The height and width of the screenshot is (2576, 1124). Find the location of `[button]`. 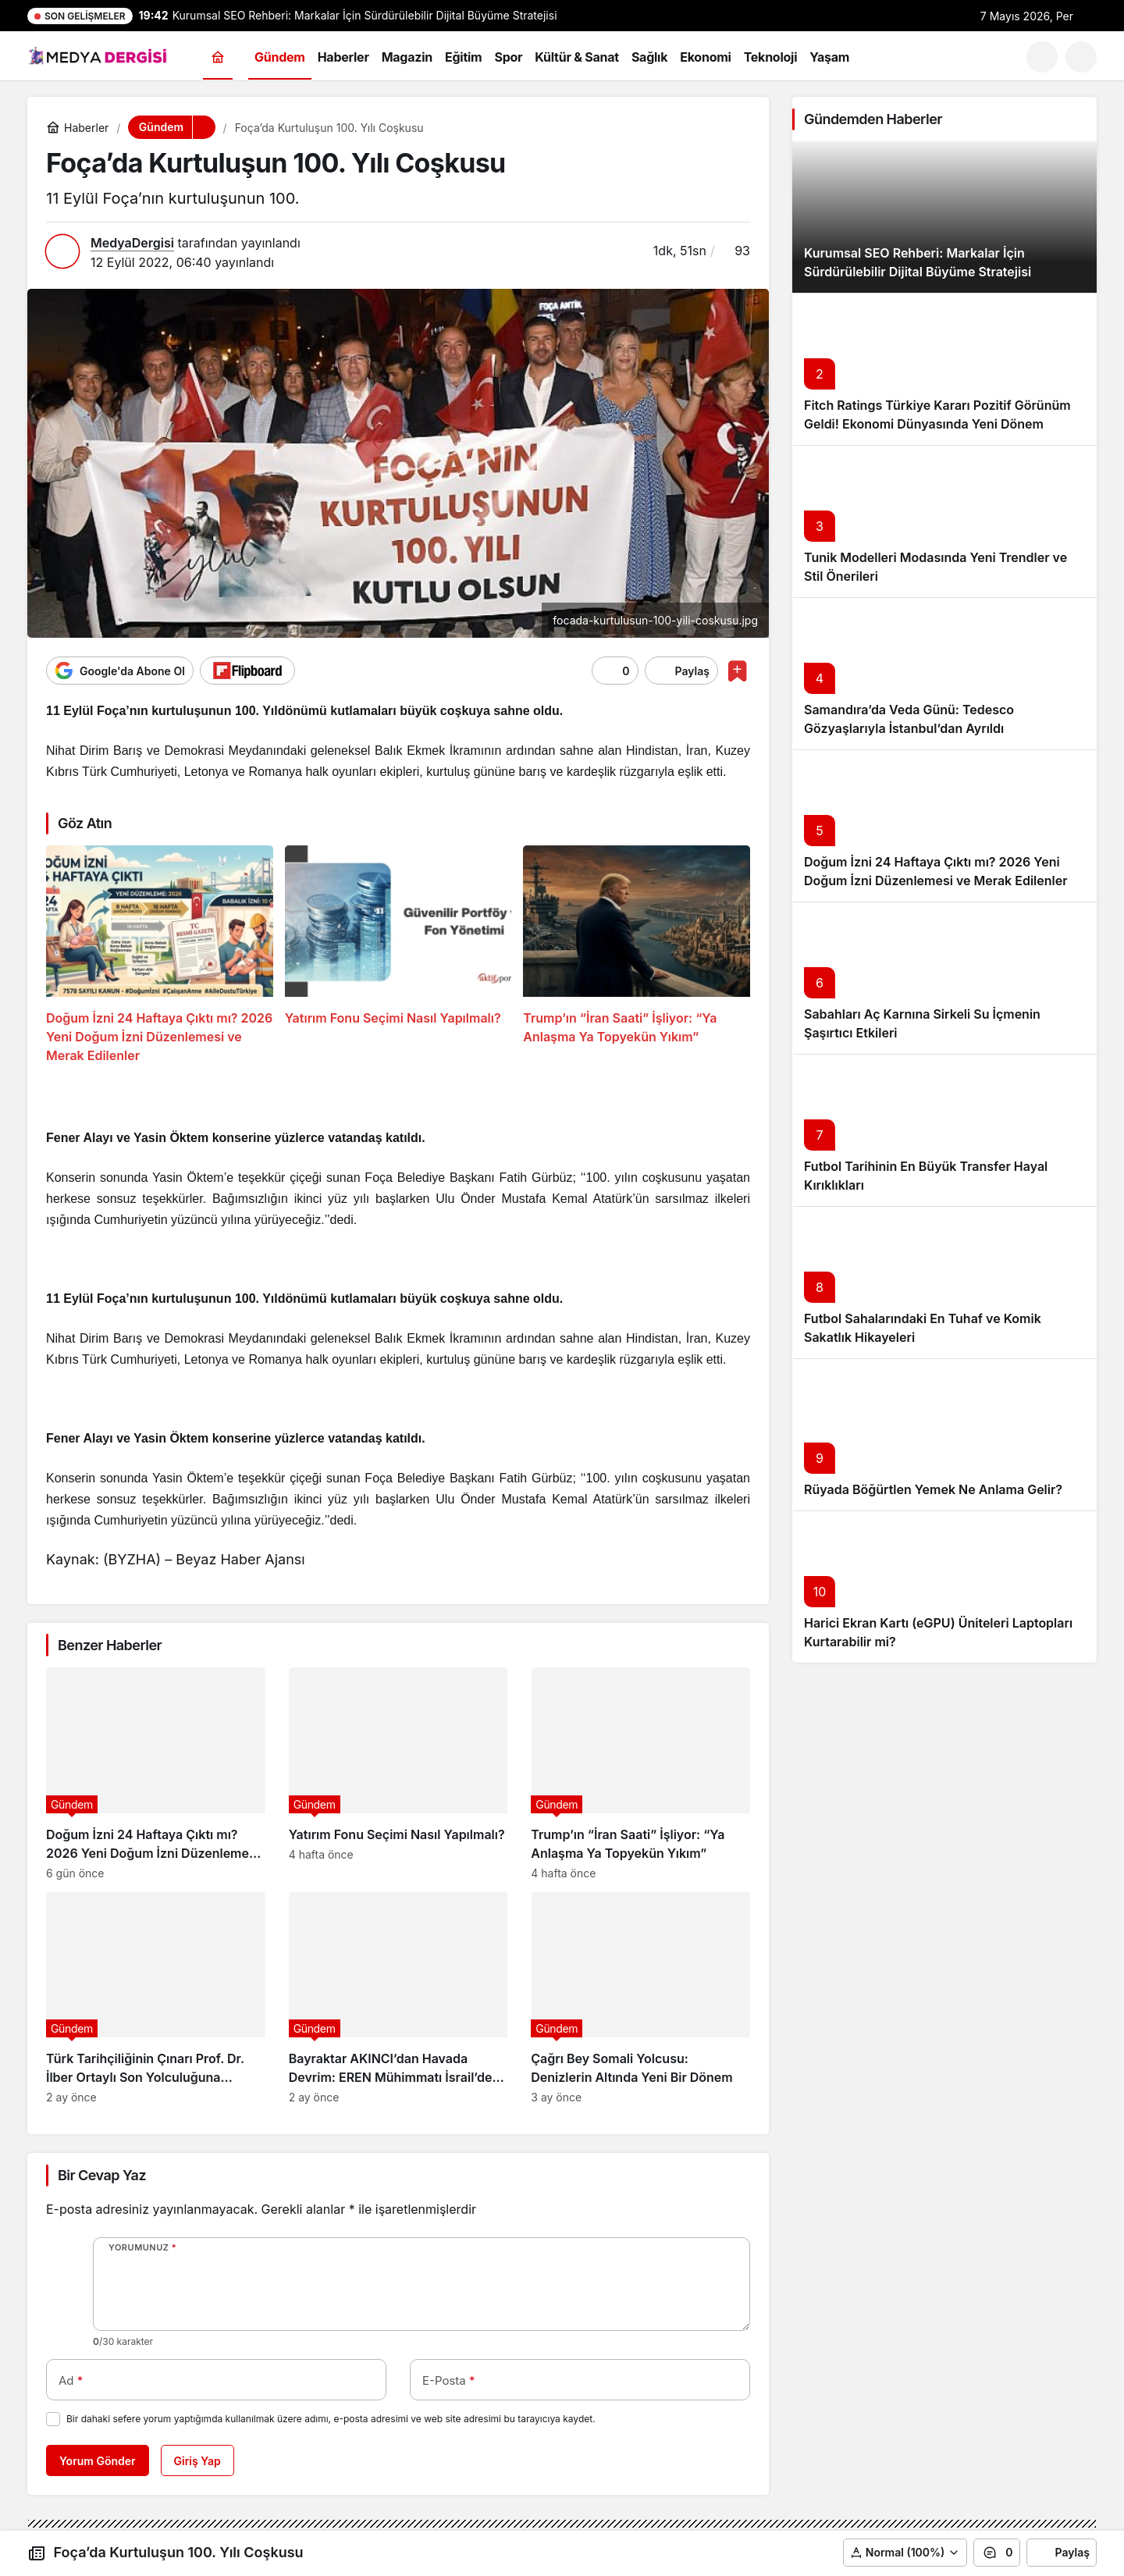

[button] is located at coordinates (1081, 57).